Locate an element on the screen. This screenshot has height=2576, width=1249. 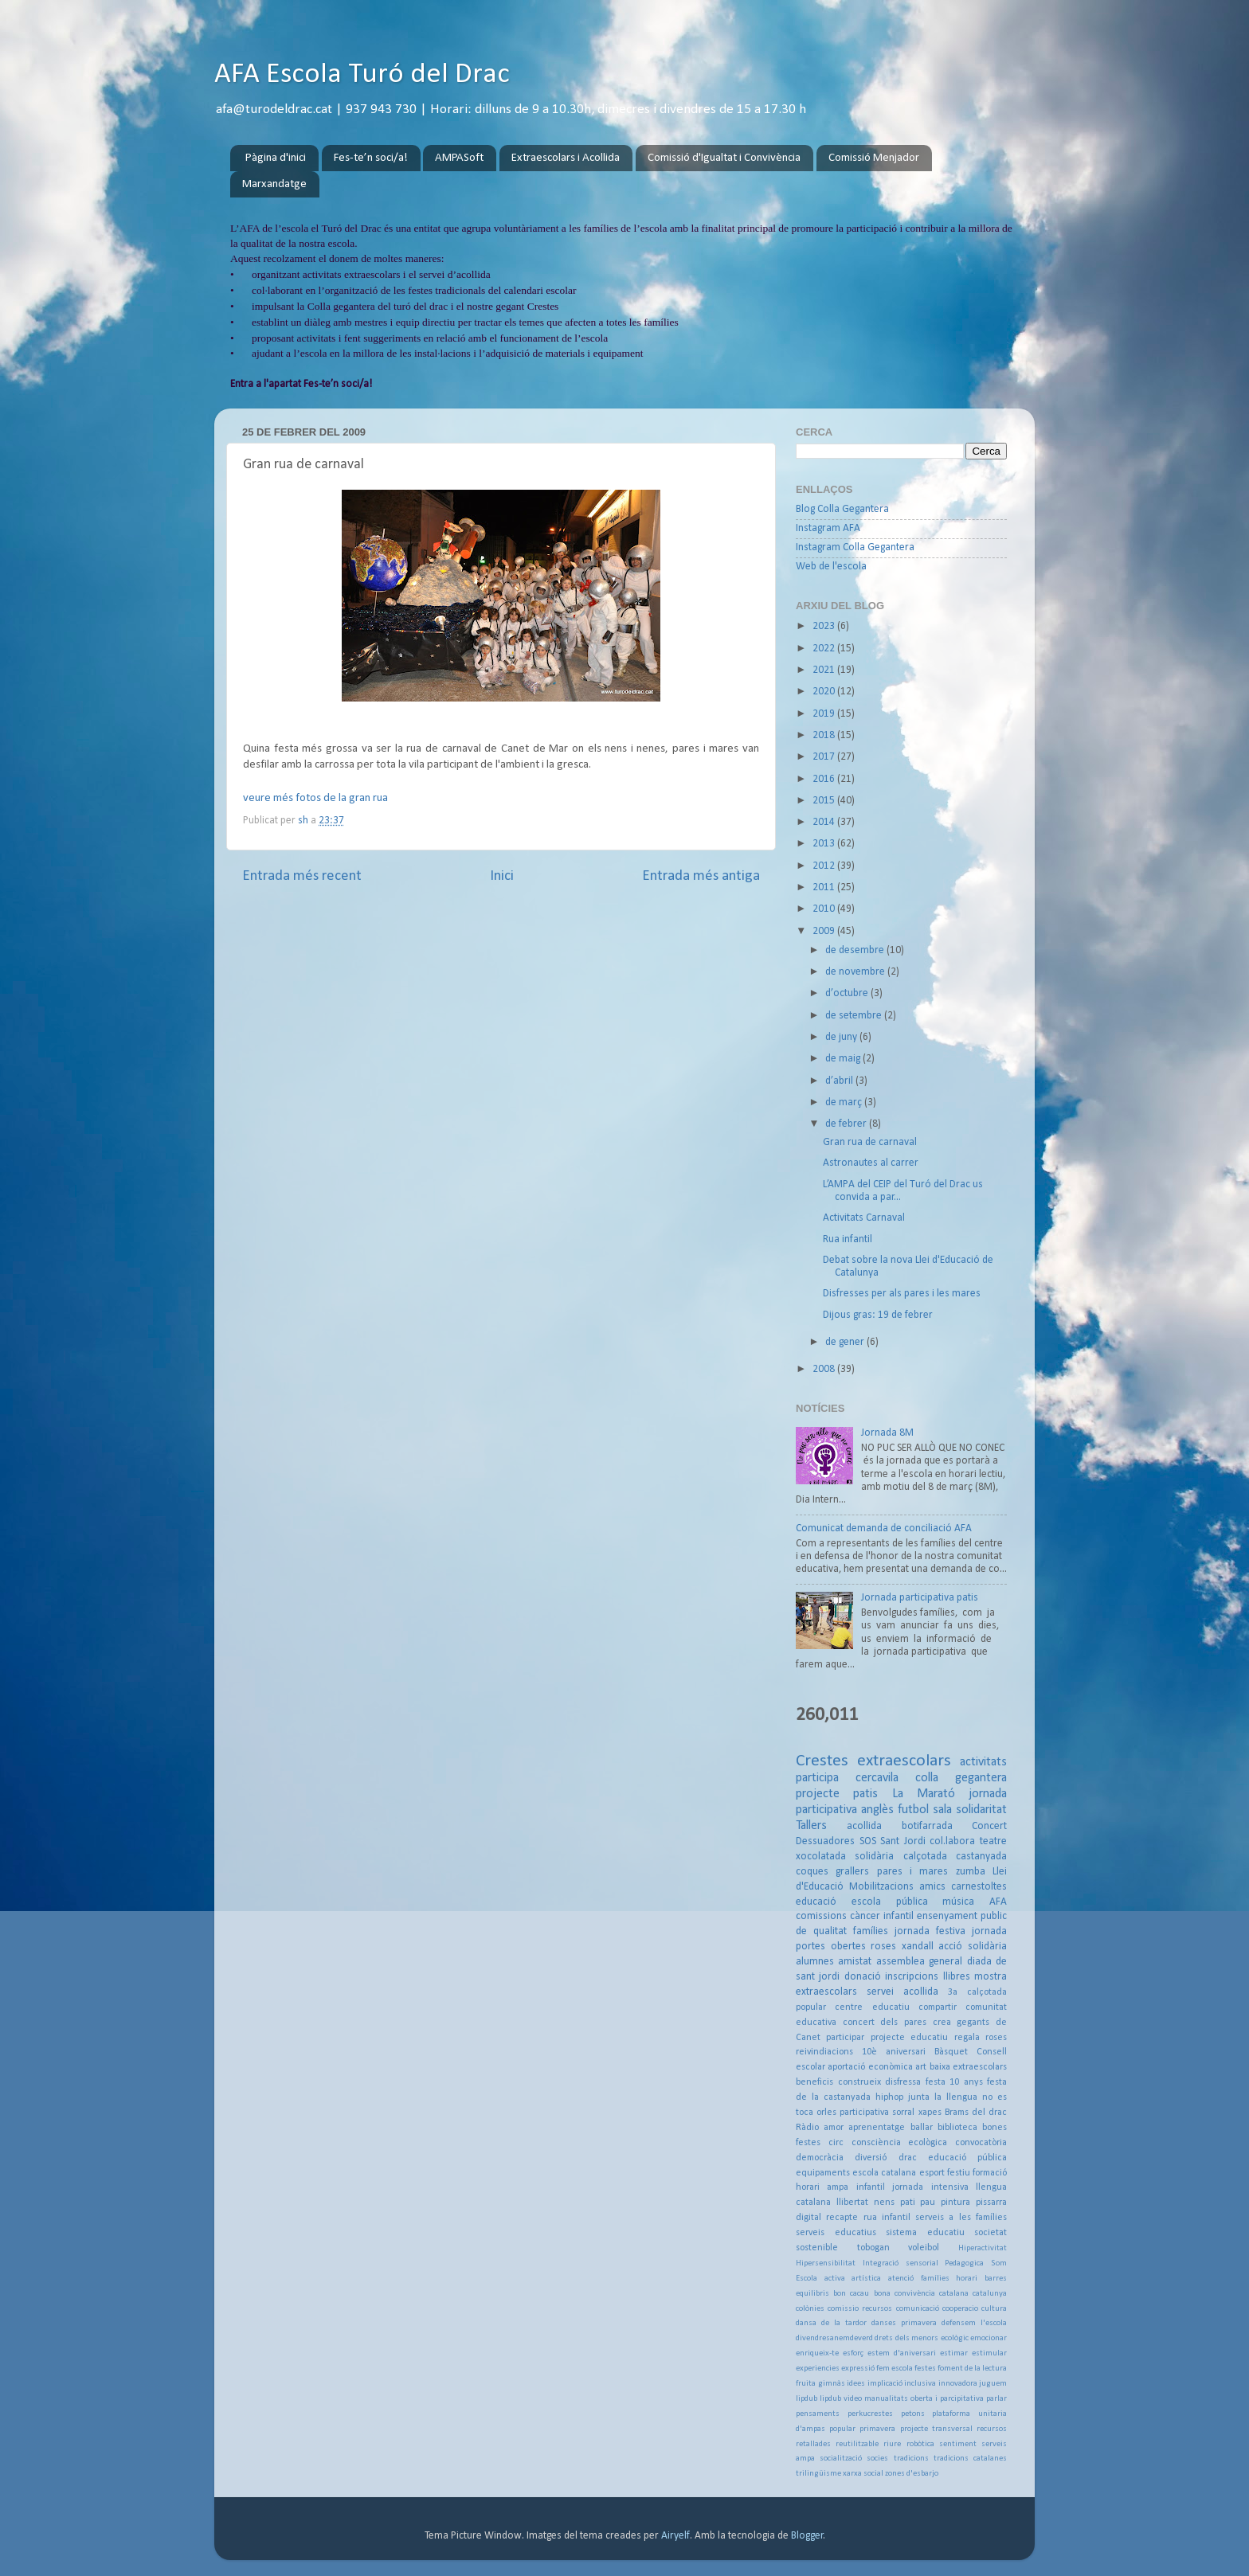
amor is located at coordinates (834, 2127).